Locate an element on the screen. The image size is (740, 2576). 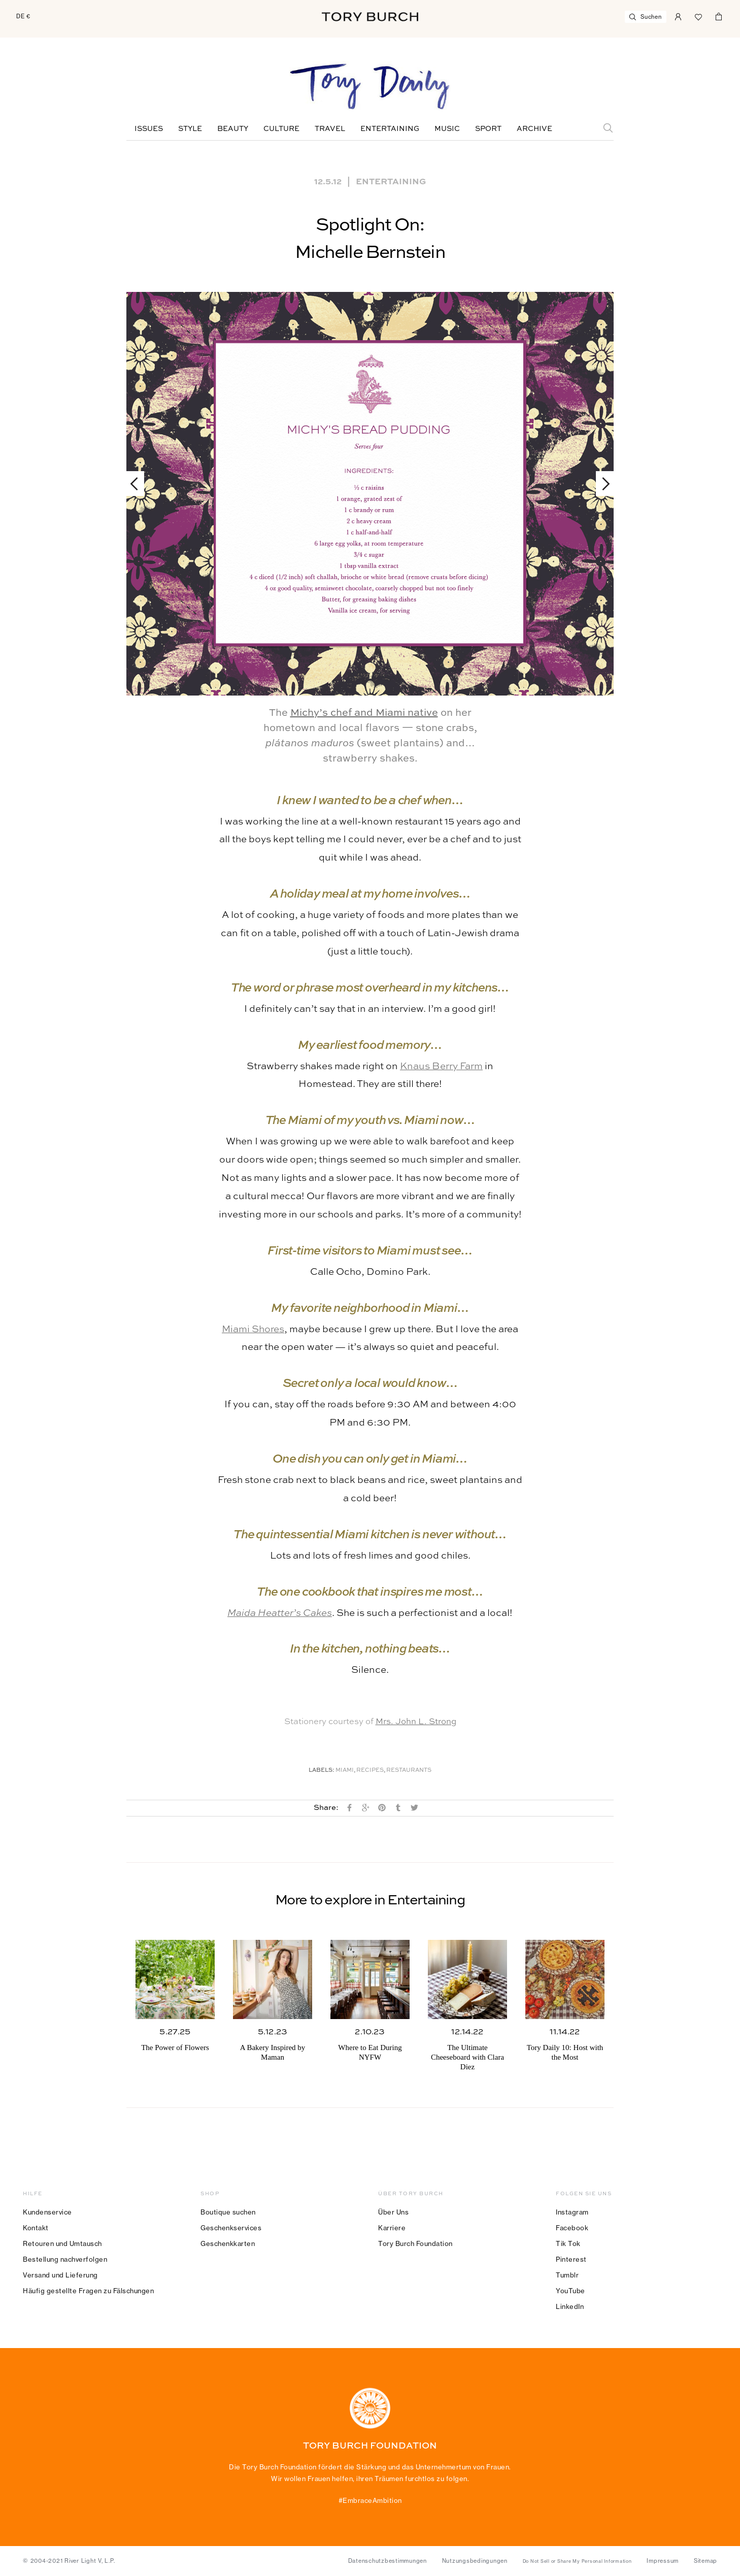
Music is located at coordinates (447, 129).